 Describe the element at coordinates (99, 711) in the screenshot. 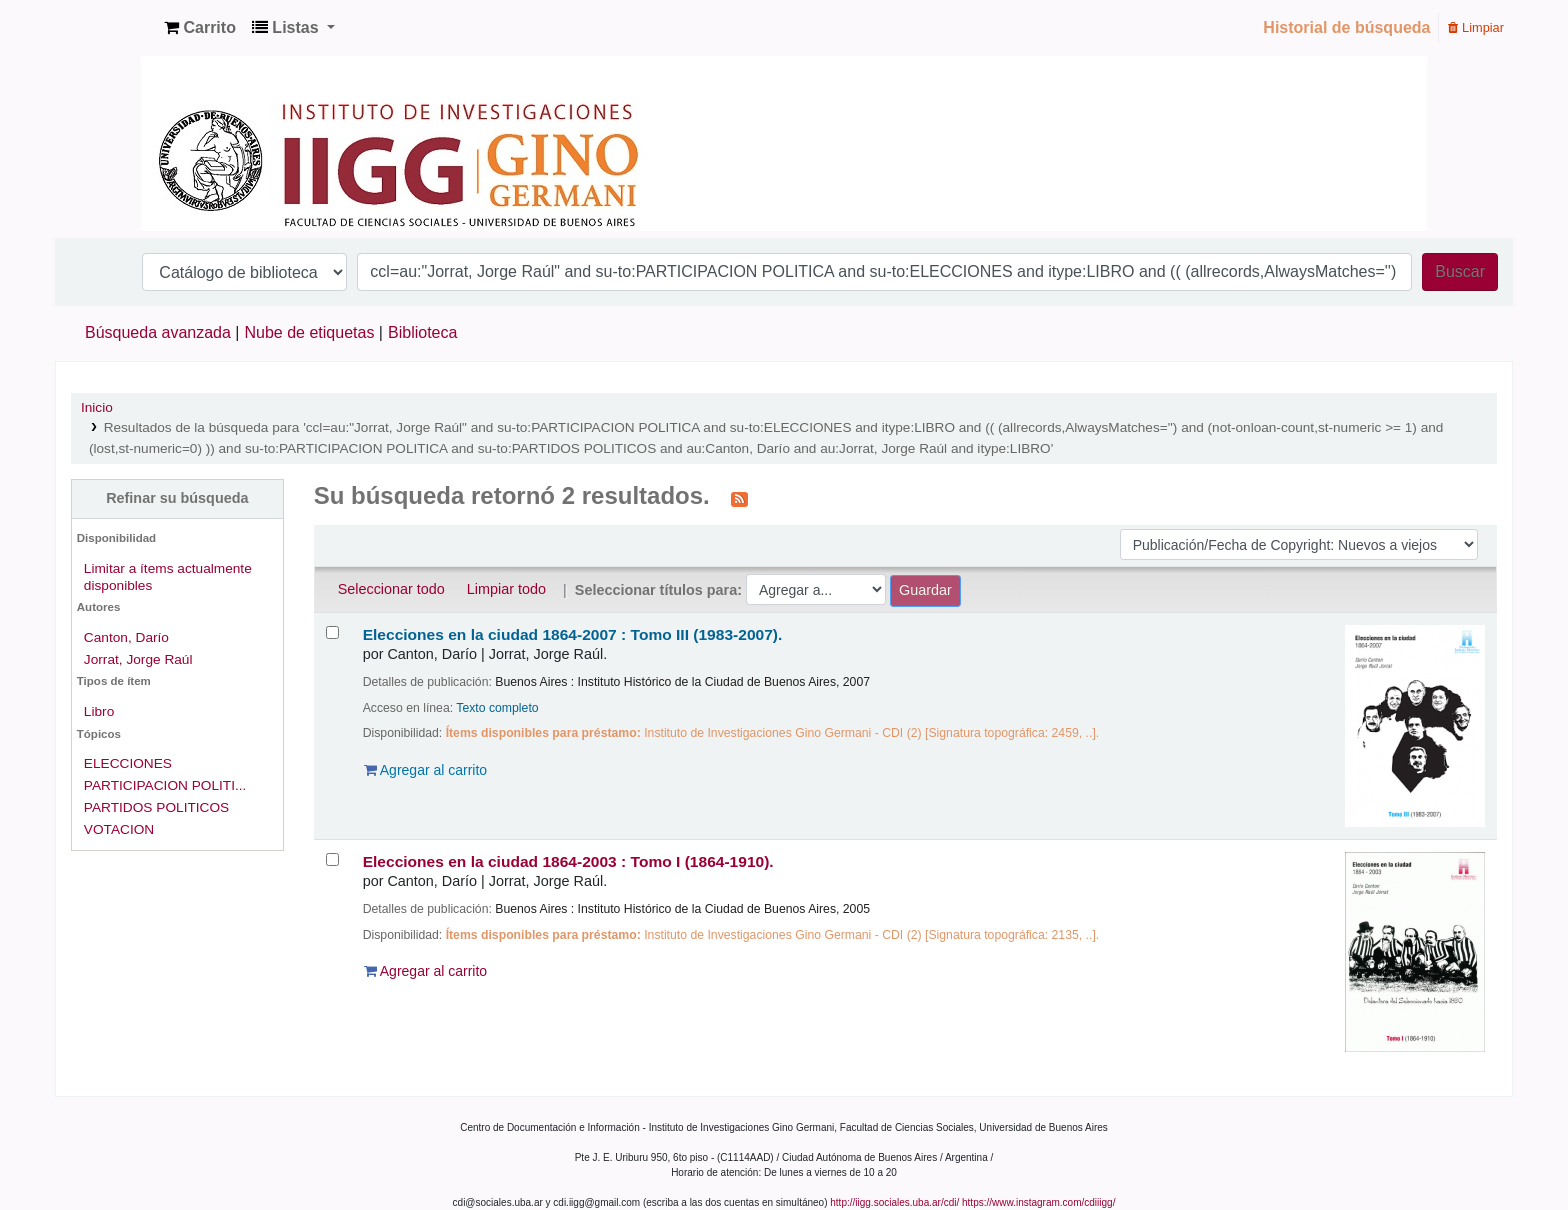

I see `Libro` at that location.